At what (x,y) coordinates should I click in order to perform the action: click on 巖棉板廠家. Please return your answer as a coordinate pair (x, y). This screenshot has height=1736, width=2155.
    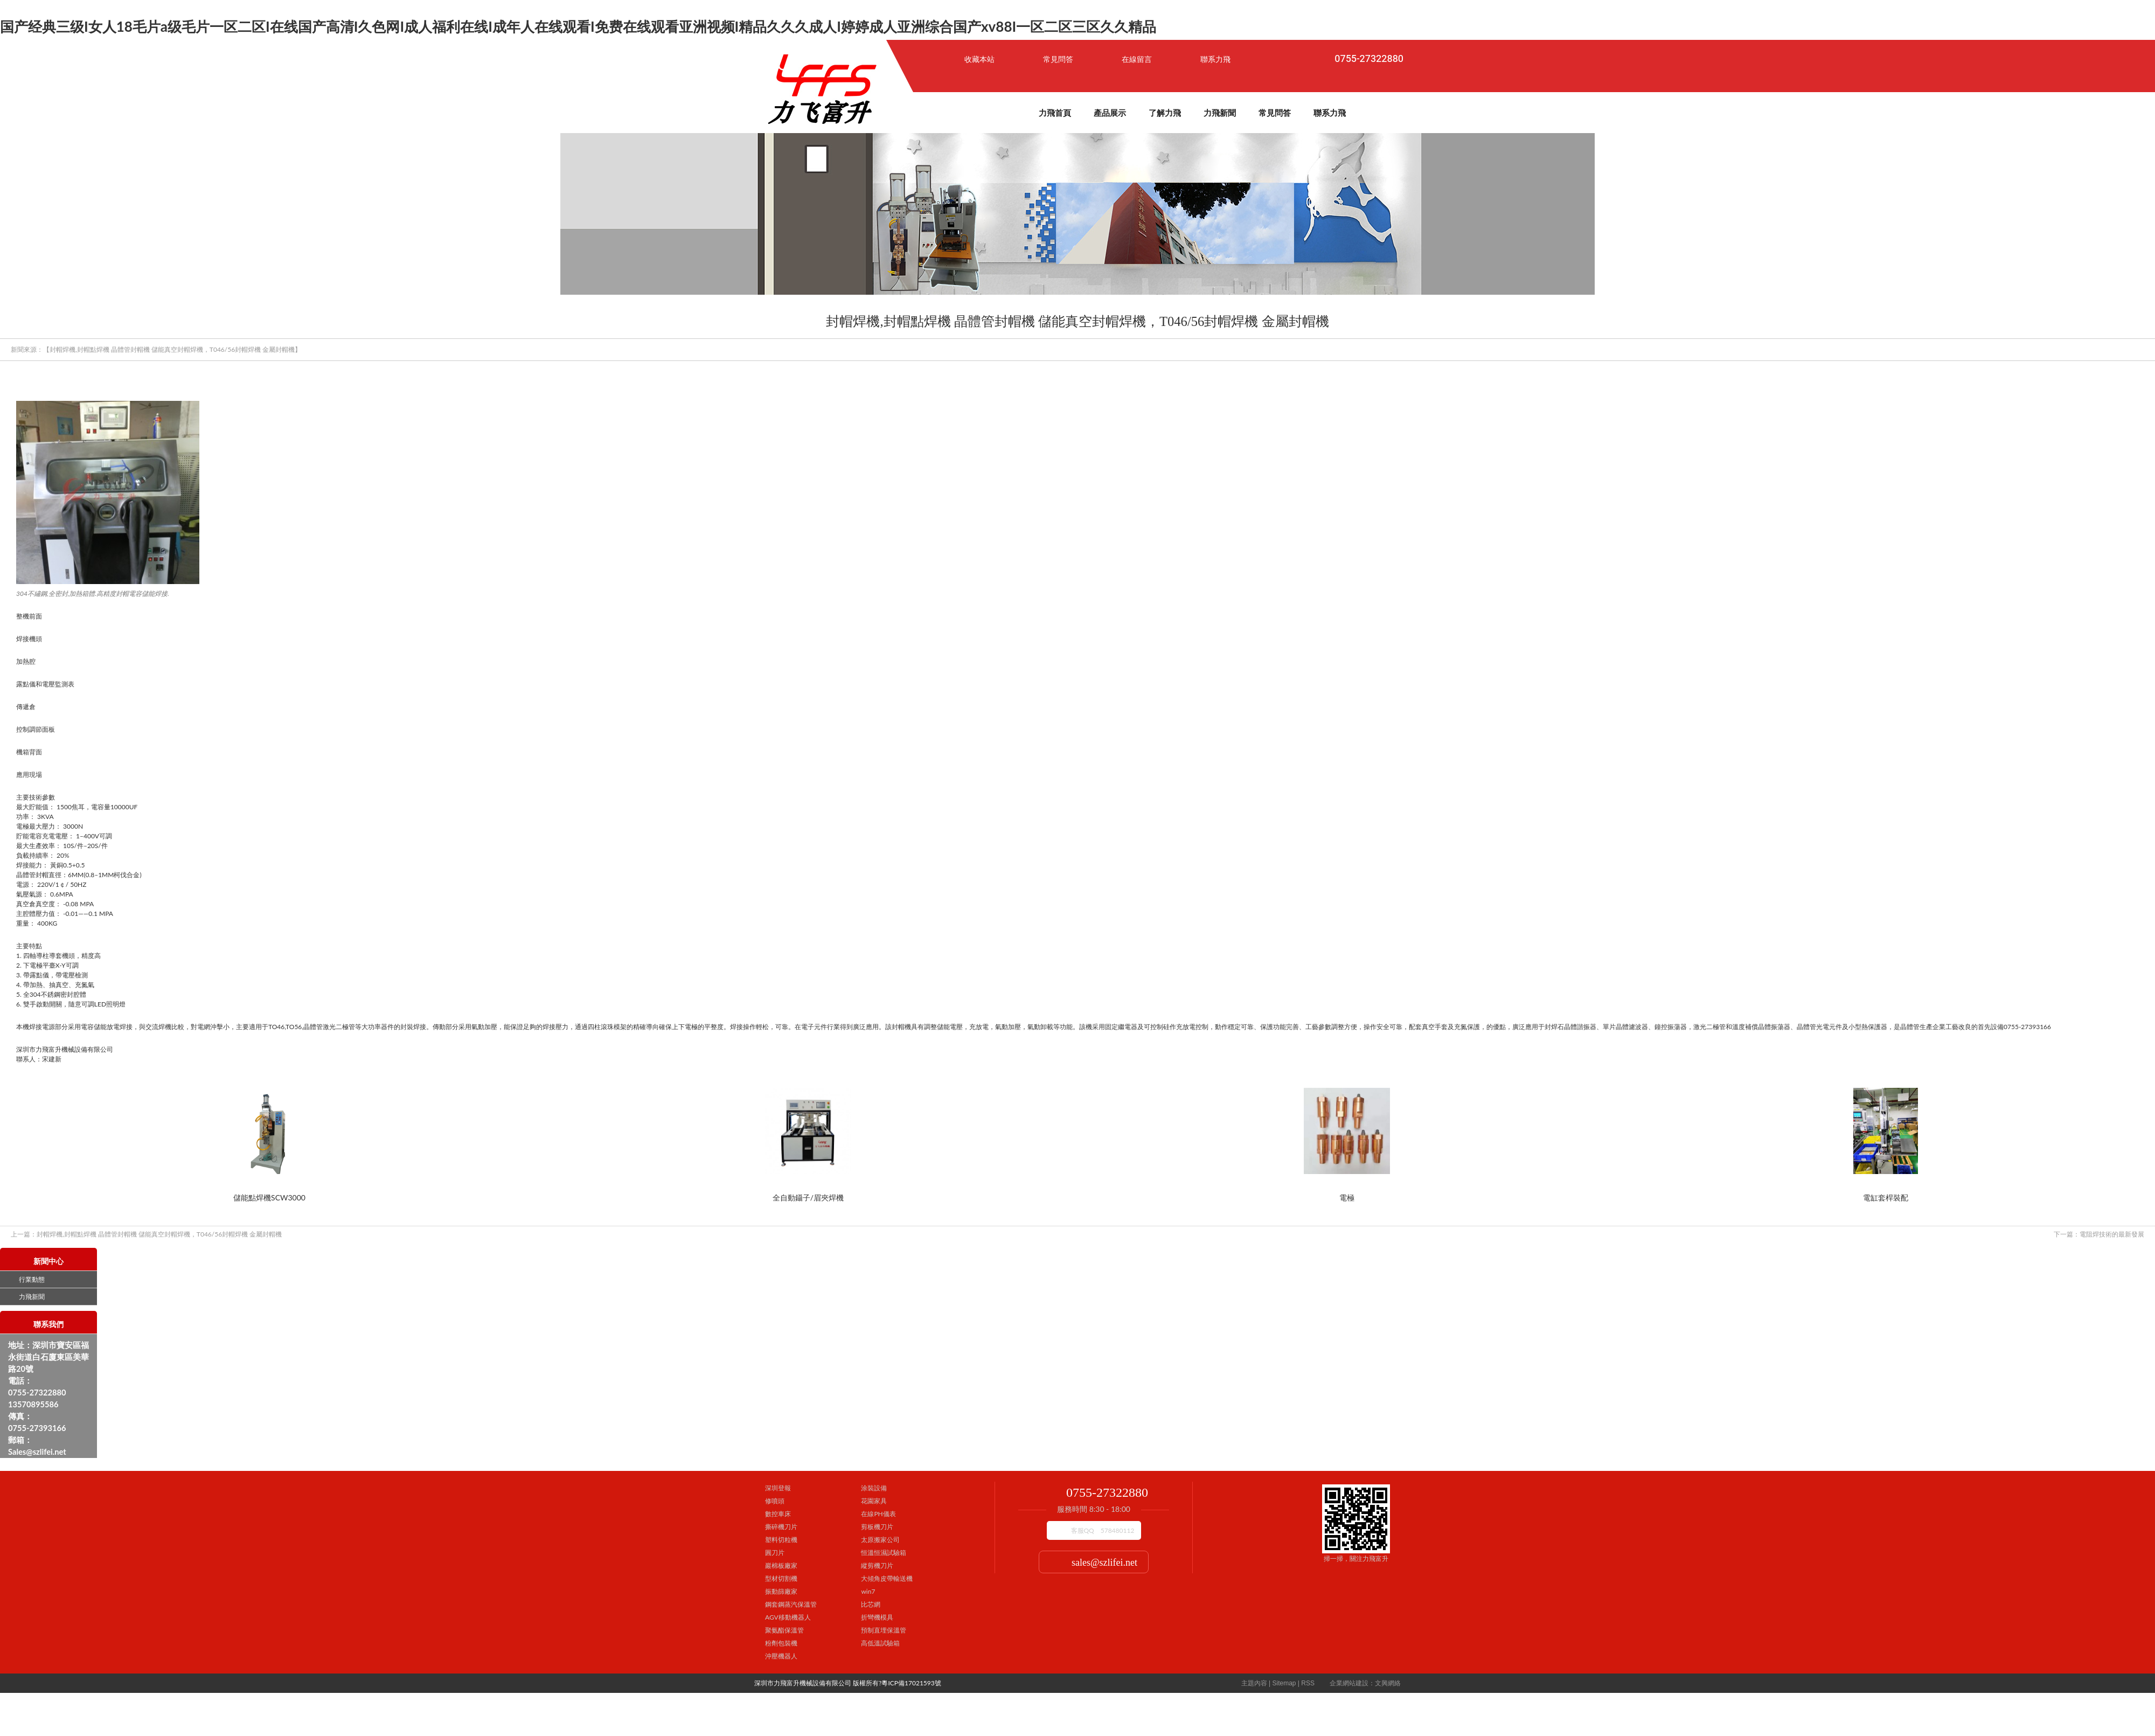
    Looking at the image, I should click on (781, 1565).